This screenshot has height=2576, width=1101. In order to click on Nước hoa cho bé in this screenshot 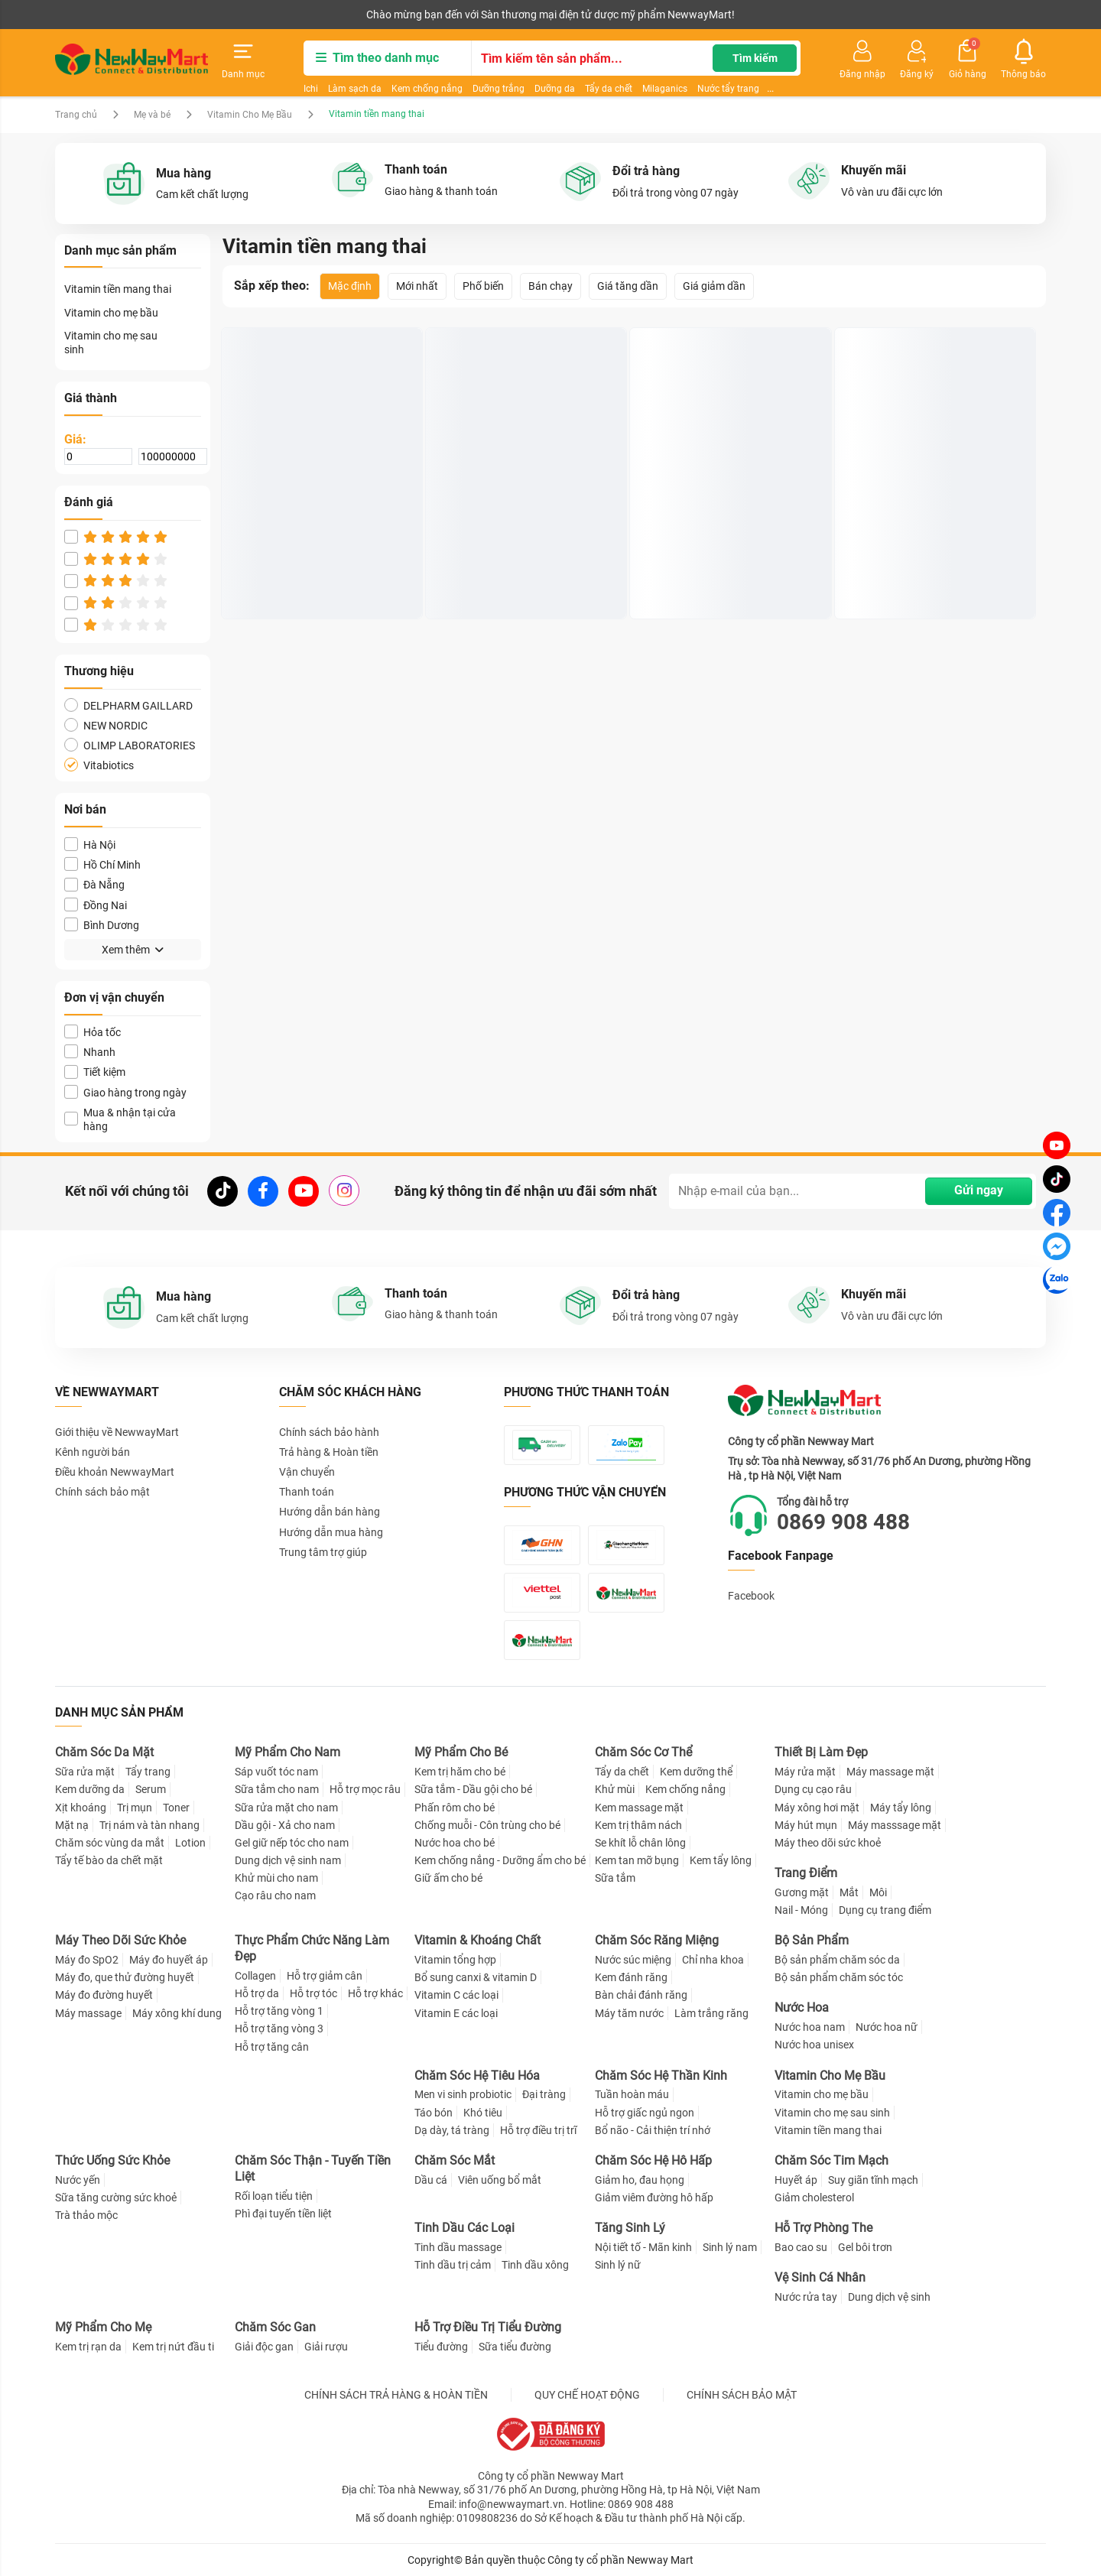, I will do `click(454, 1843)`.